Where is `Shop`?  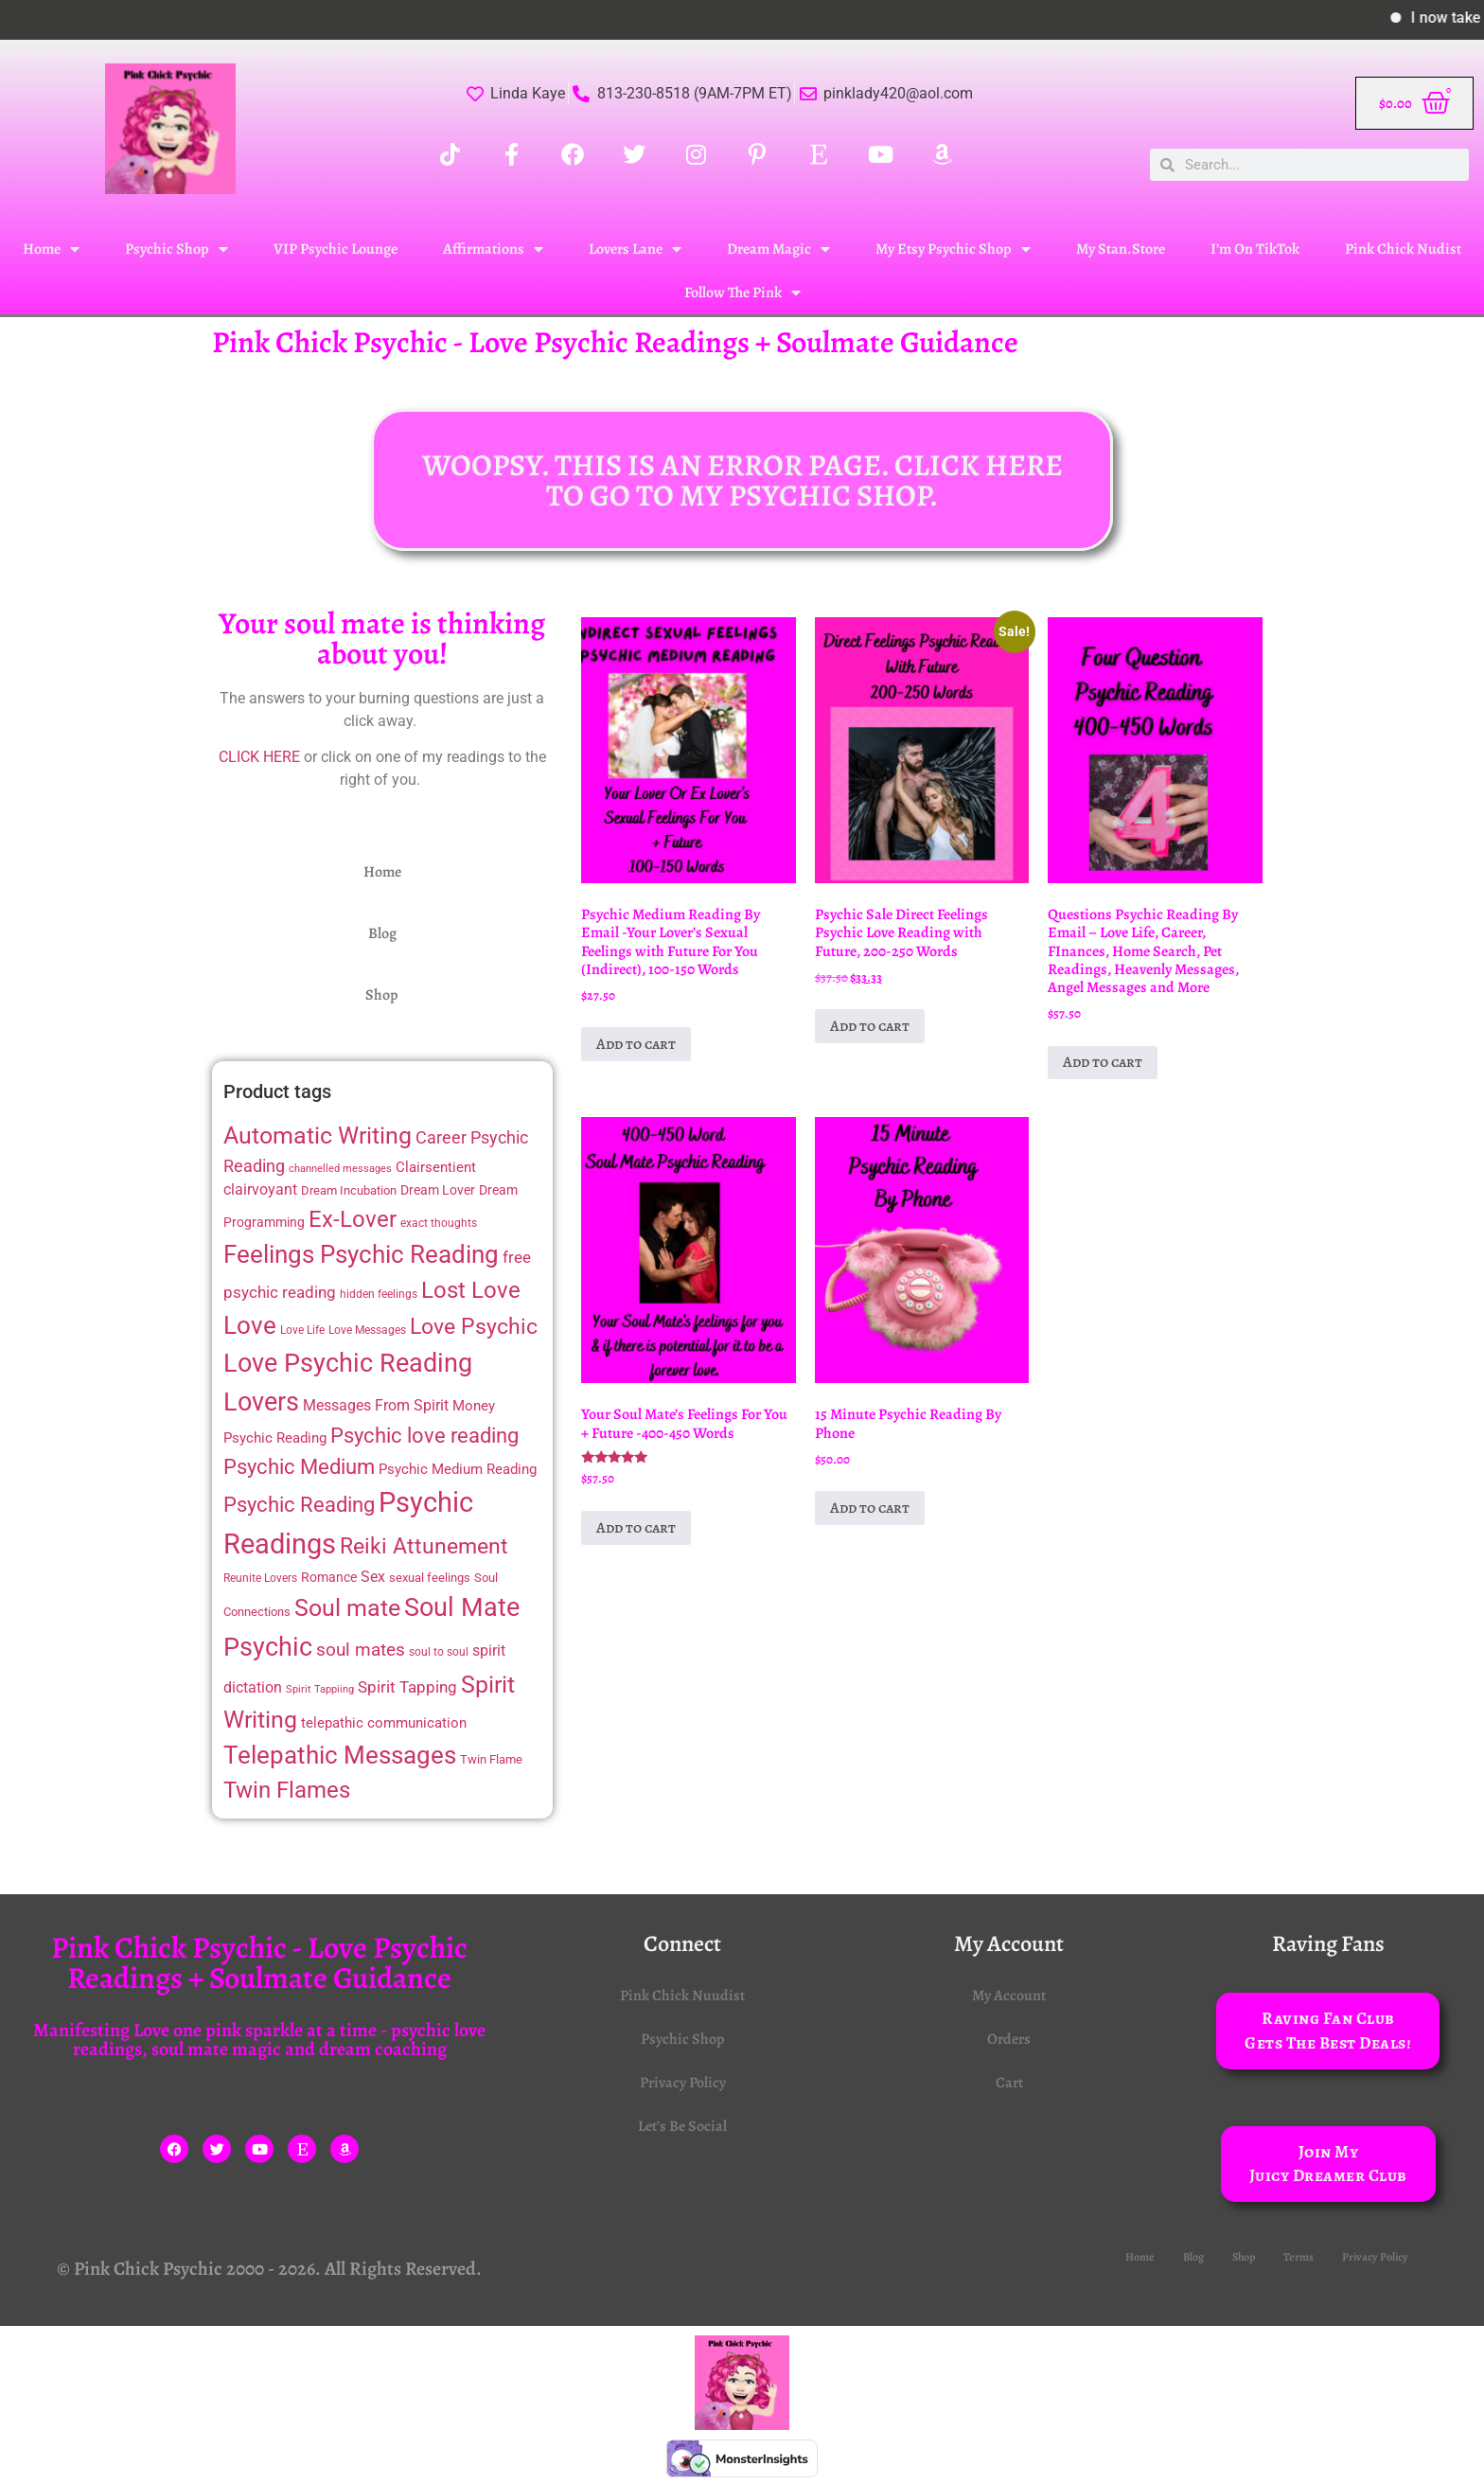 Shop is located at coordinates (381, 995).